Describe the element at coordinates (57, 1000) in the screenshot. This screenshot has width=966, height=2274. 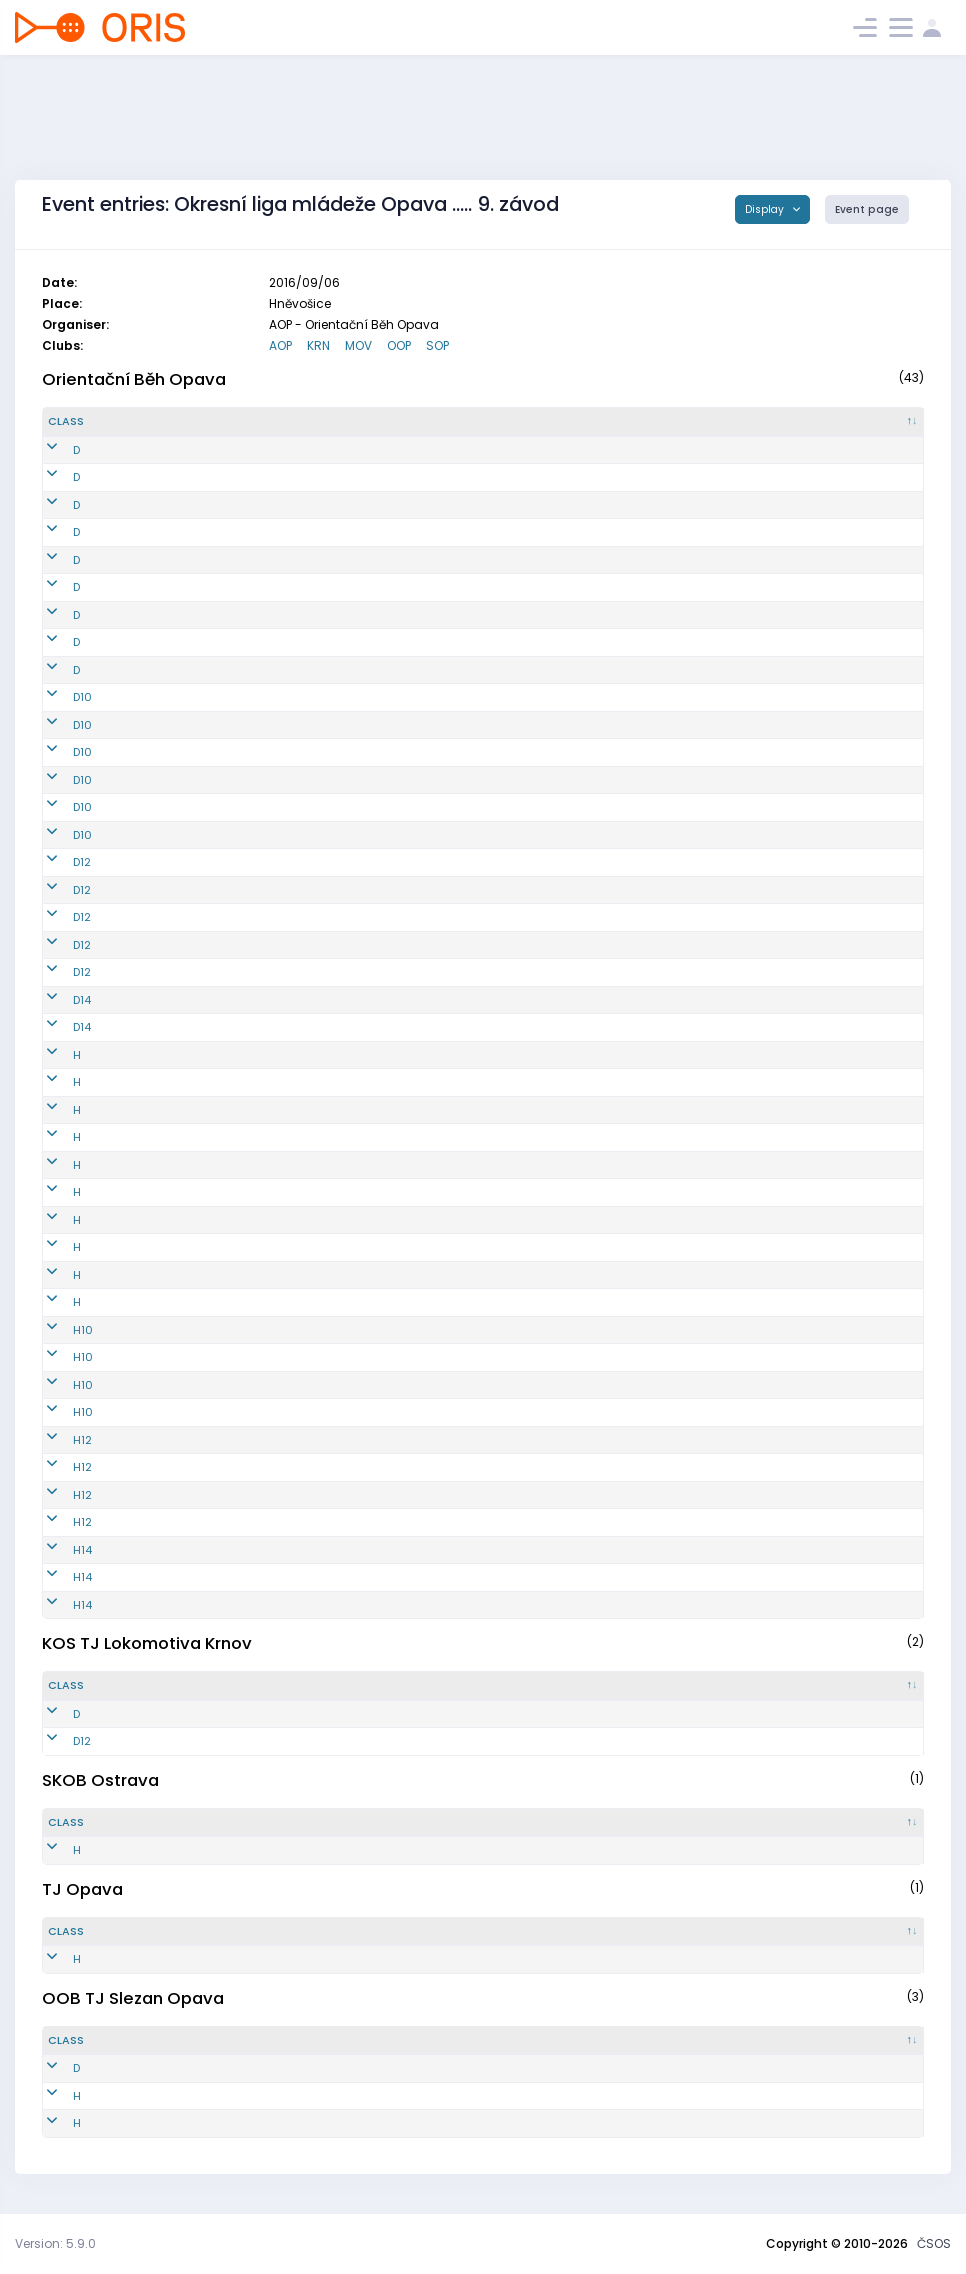
I see `D14` at that location.